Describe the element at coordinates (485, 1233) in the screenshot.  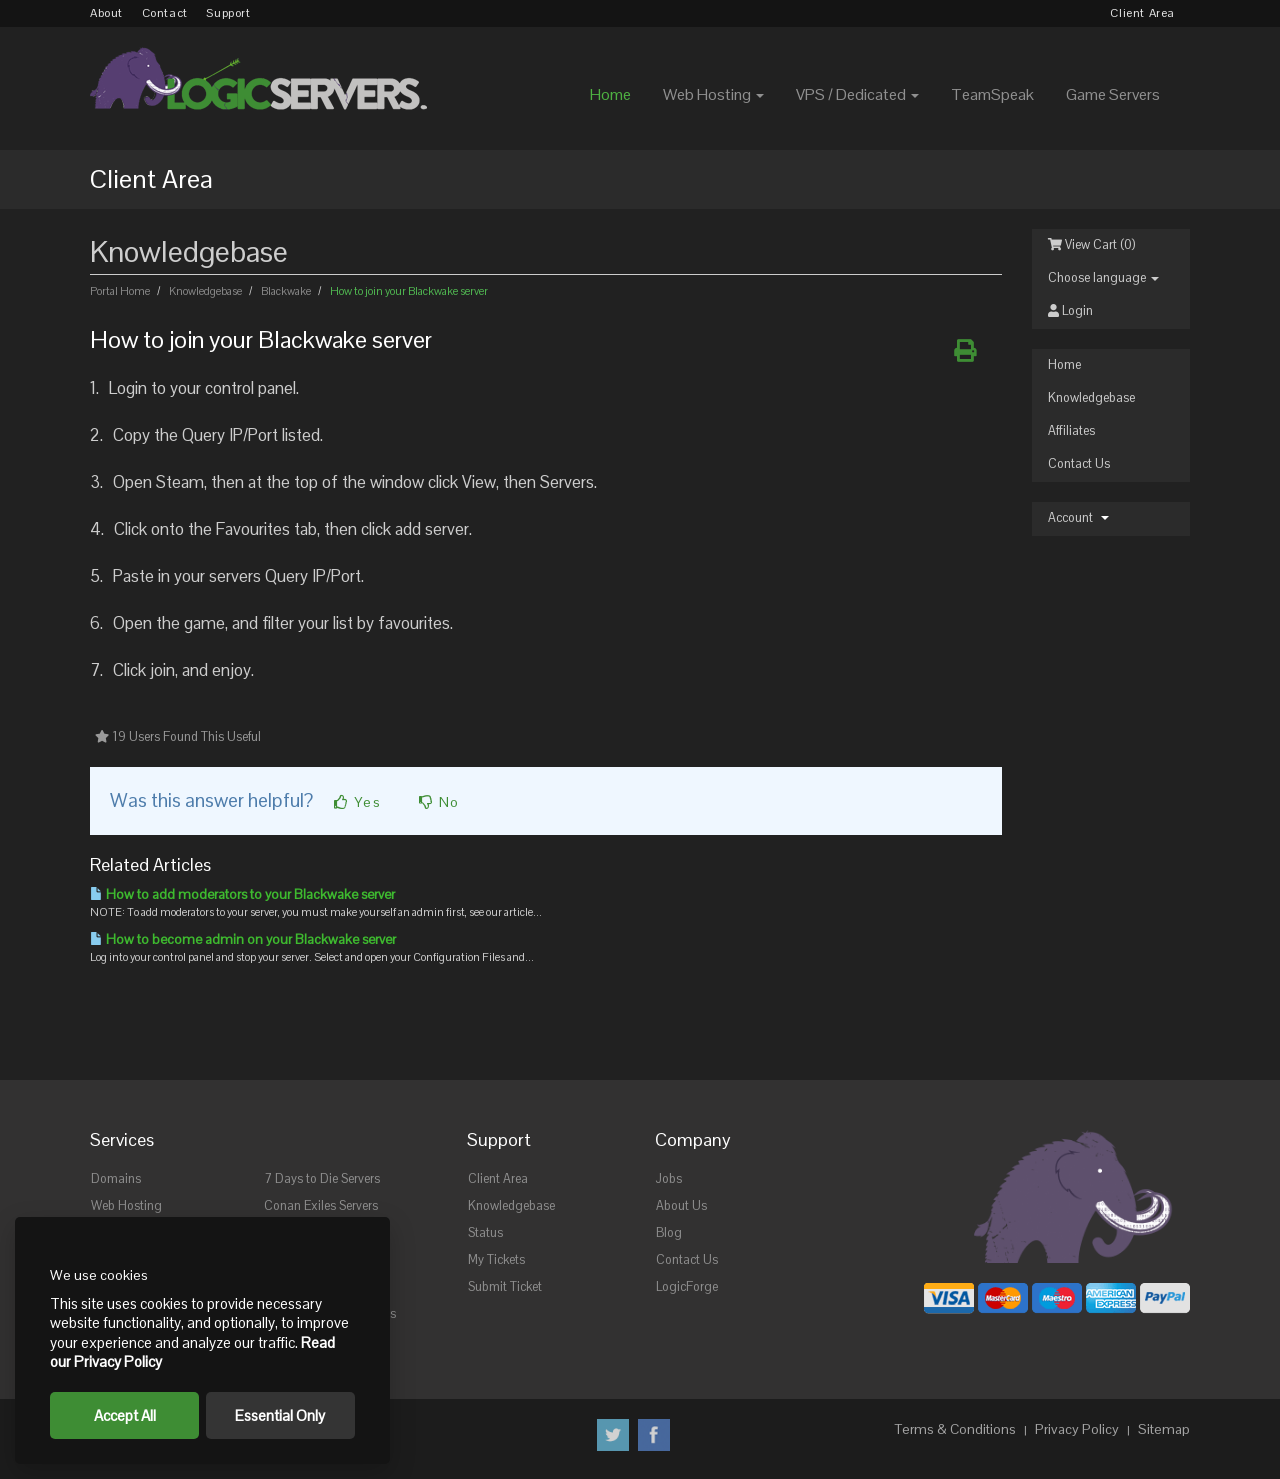
I see `Status` at that location.